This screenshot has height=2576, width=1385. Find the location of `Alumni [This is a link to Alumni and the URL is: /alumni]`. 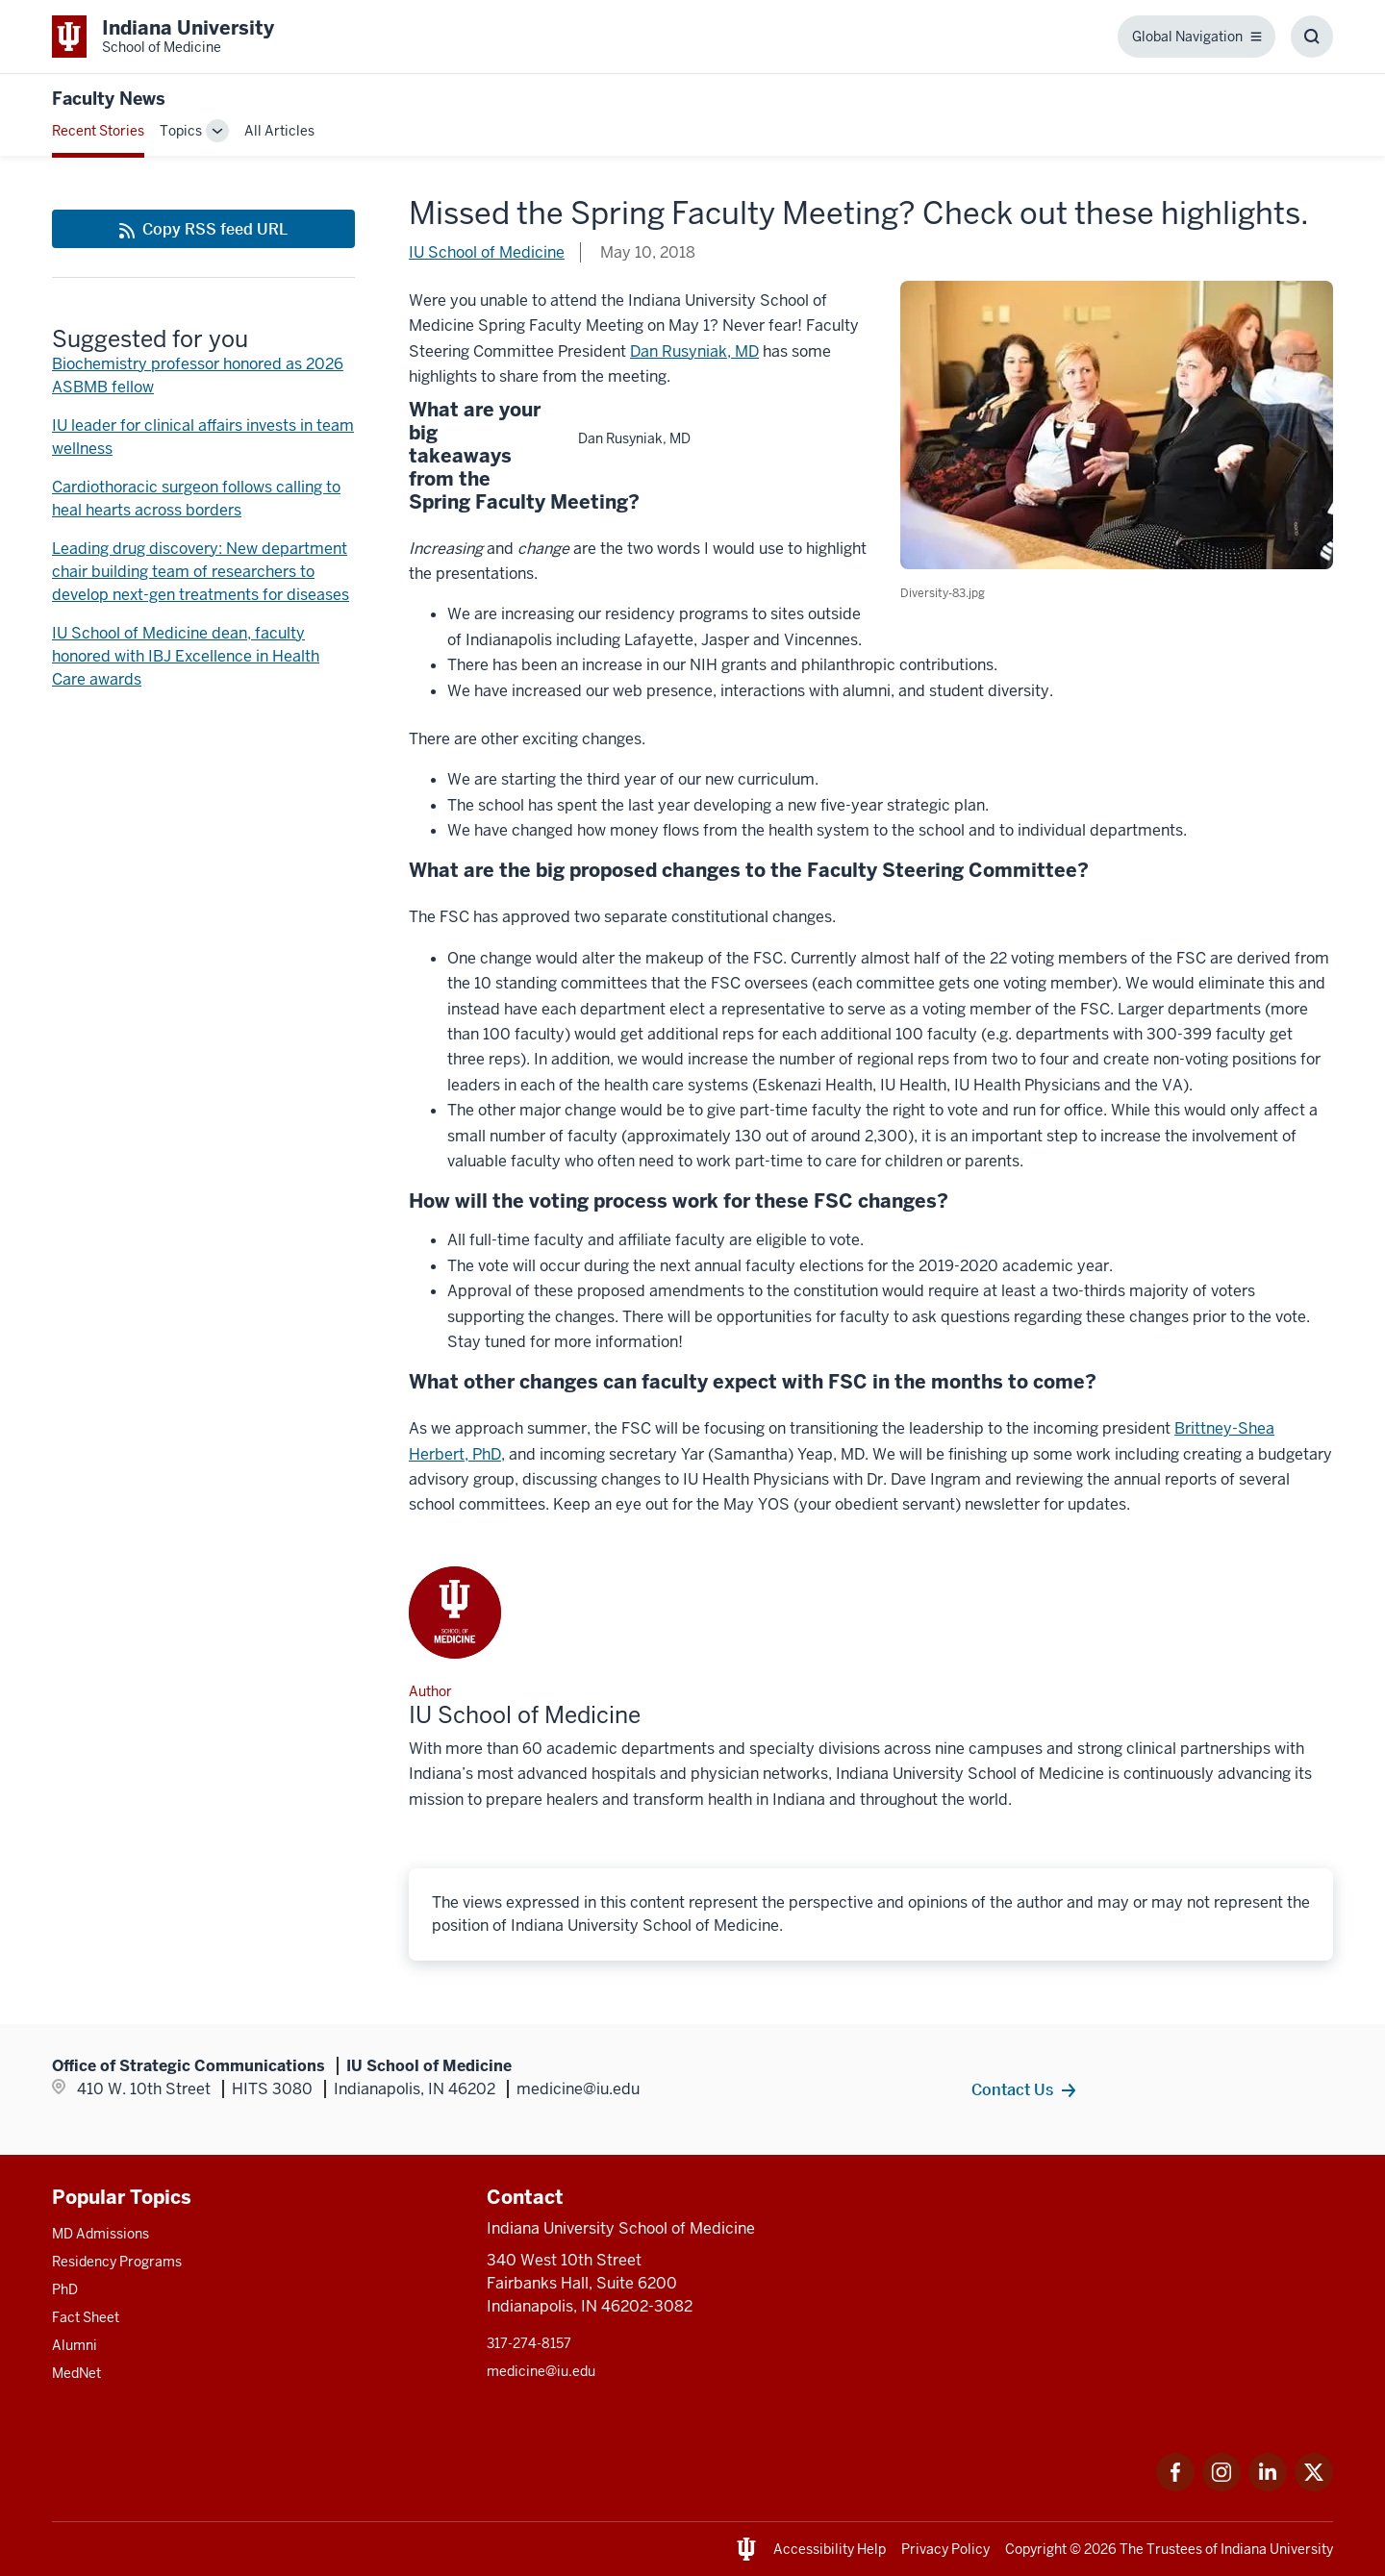

Alumni [This is a link to Alumni and the URL is: /alumni] is located at coordinates (74, 2345).